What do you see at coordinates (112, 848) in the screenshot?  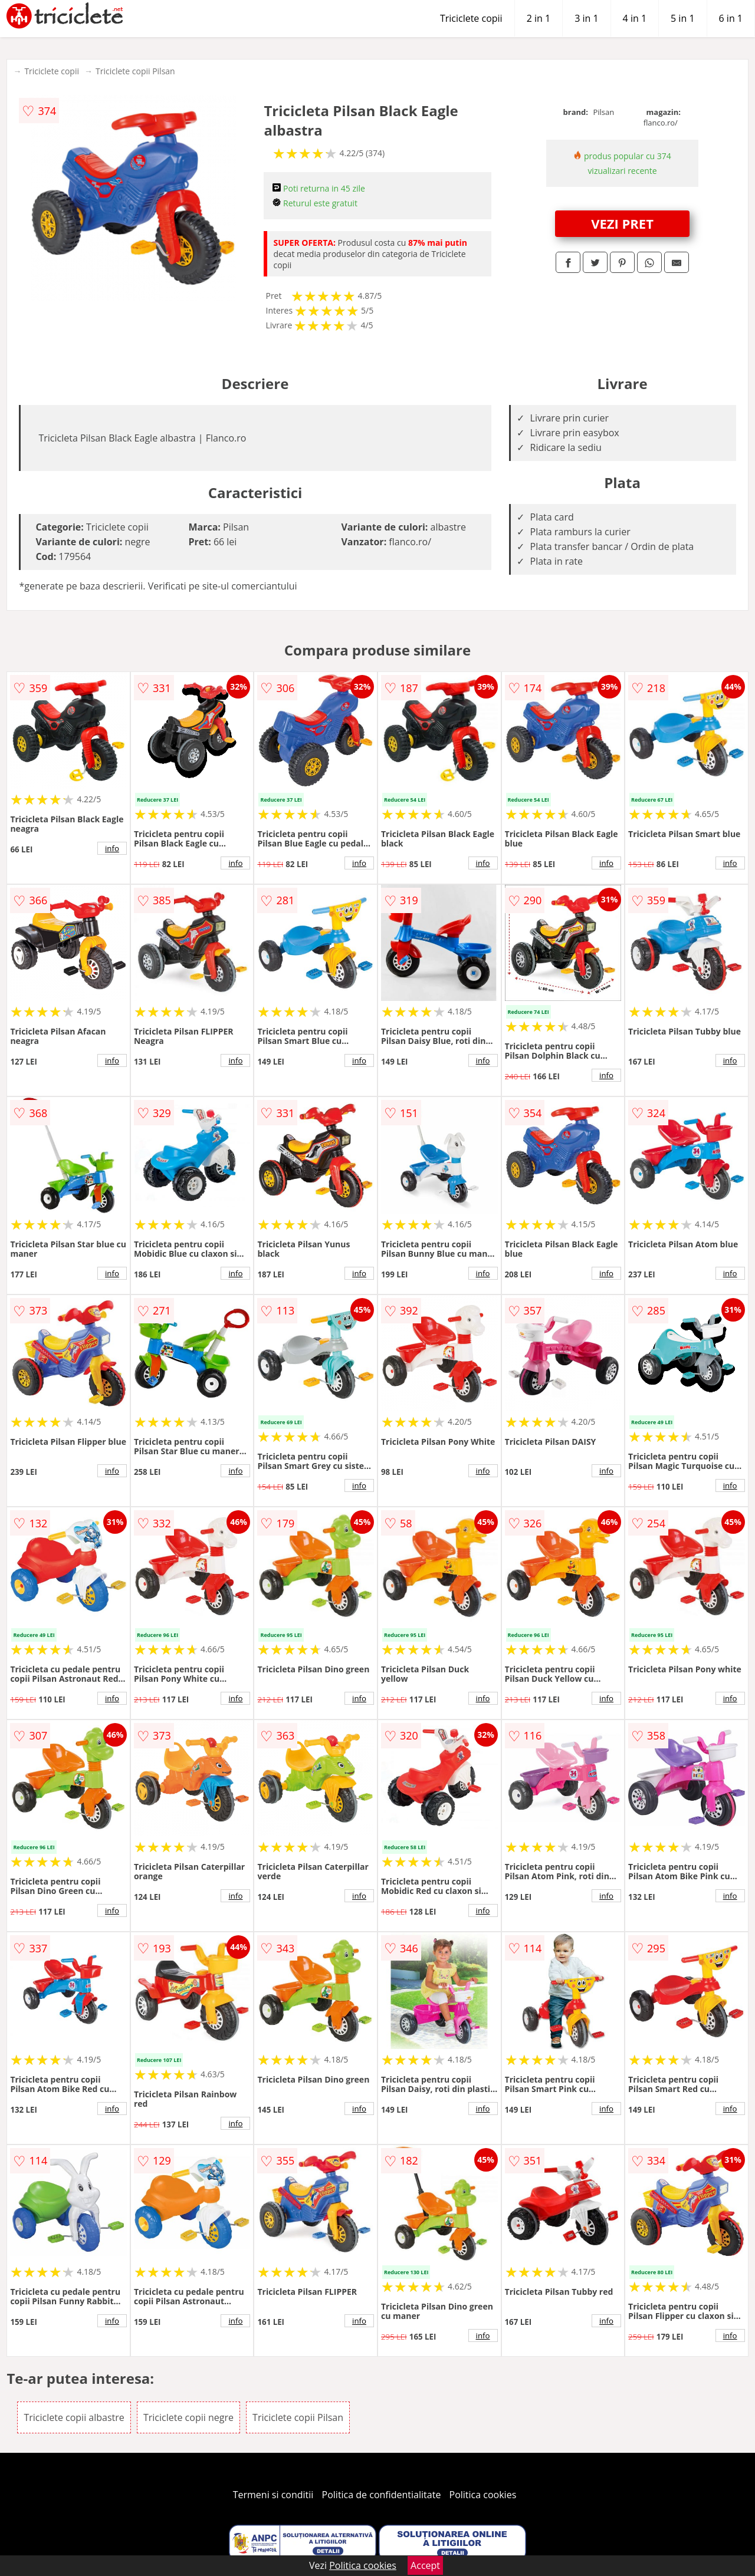 I see `info` at bounding box center [112, 848].